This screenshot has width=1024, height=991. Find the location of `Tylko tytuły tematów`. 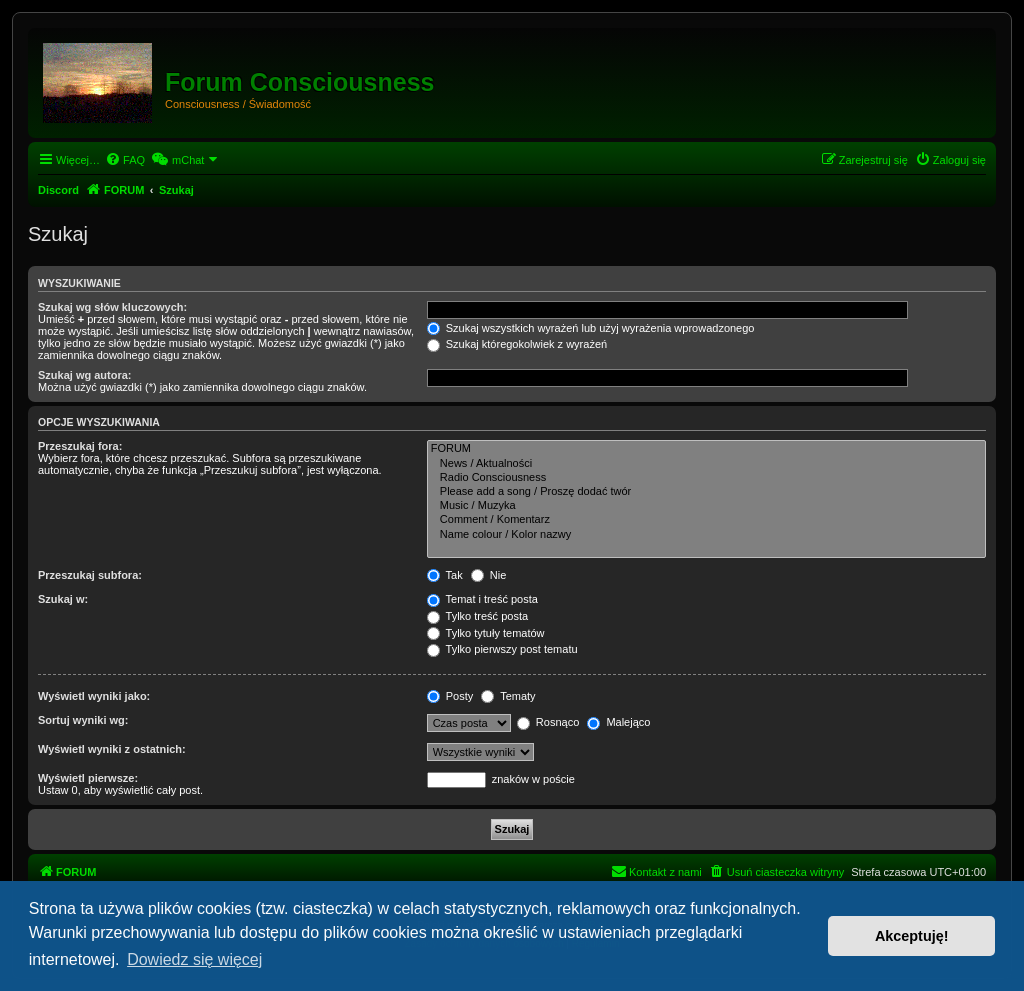

Tylko tytuły tematów is located at coordinates (486, 633).